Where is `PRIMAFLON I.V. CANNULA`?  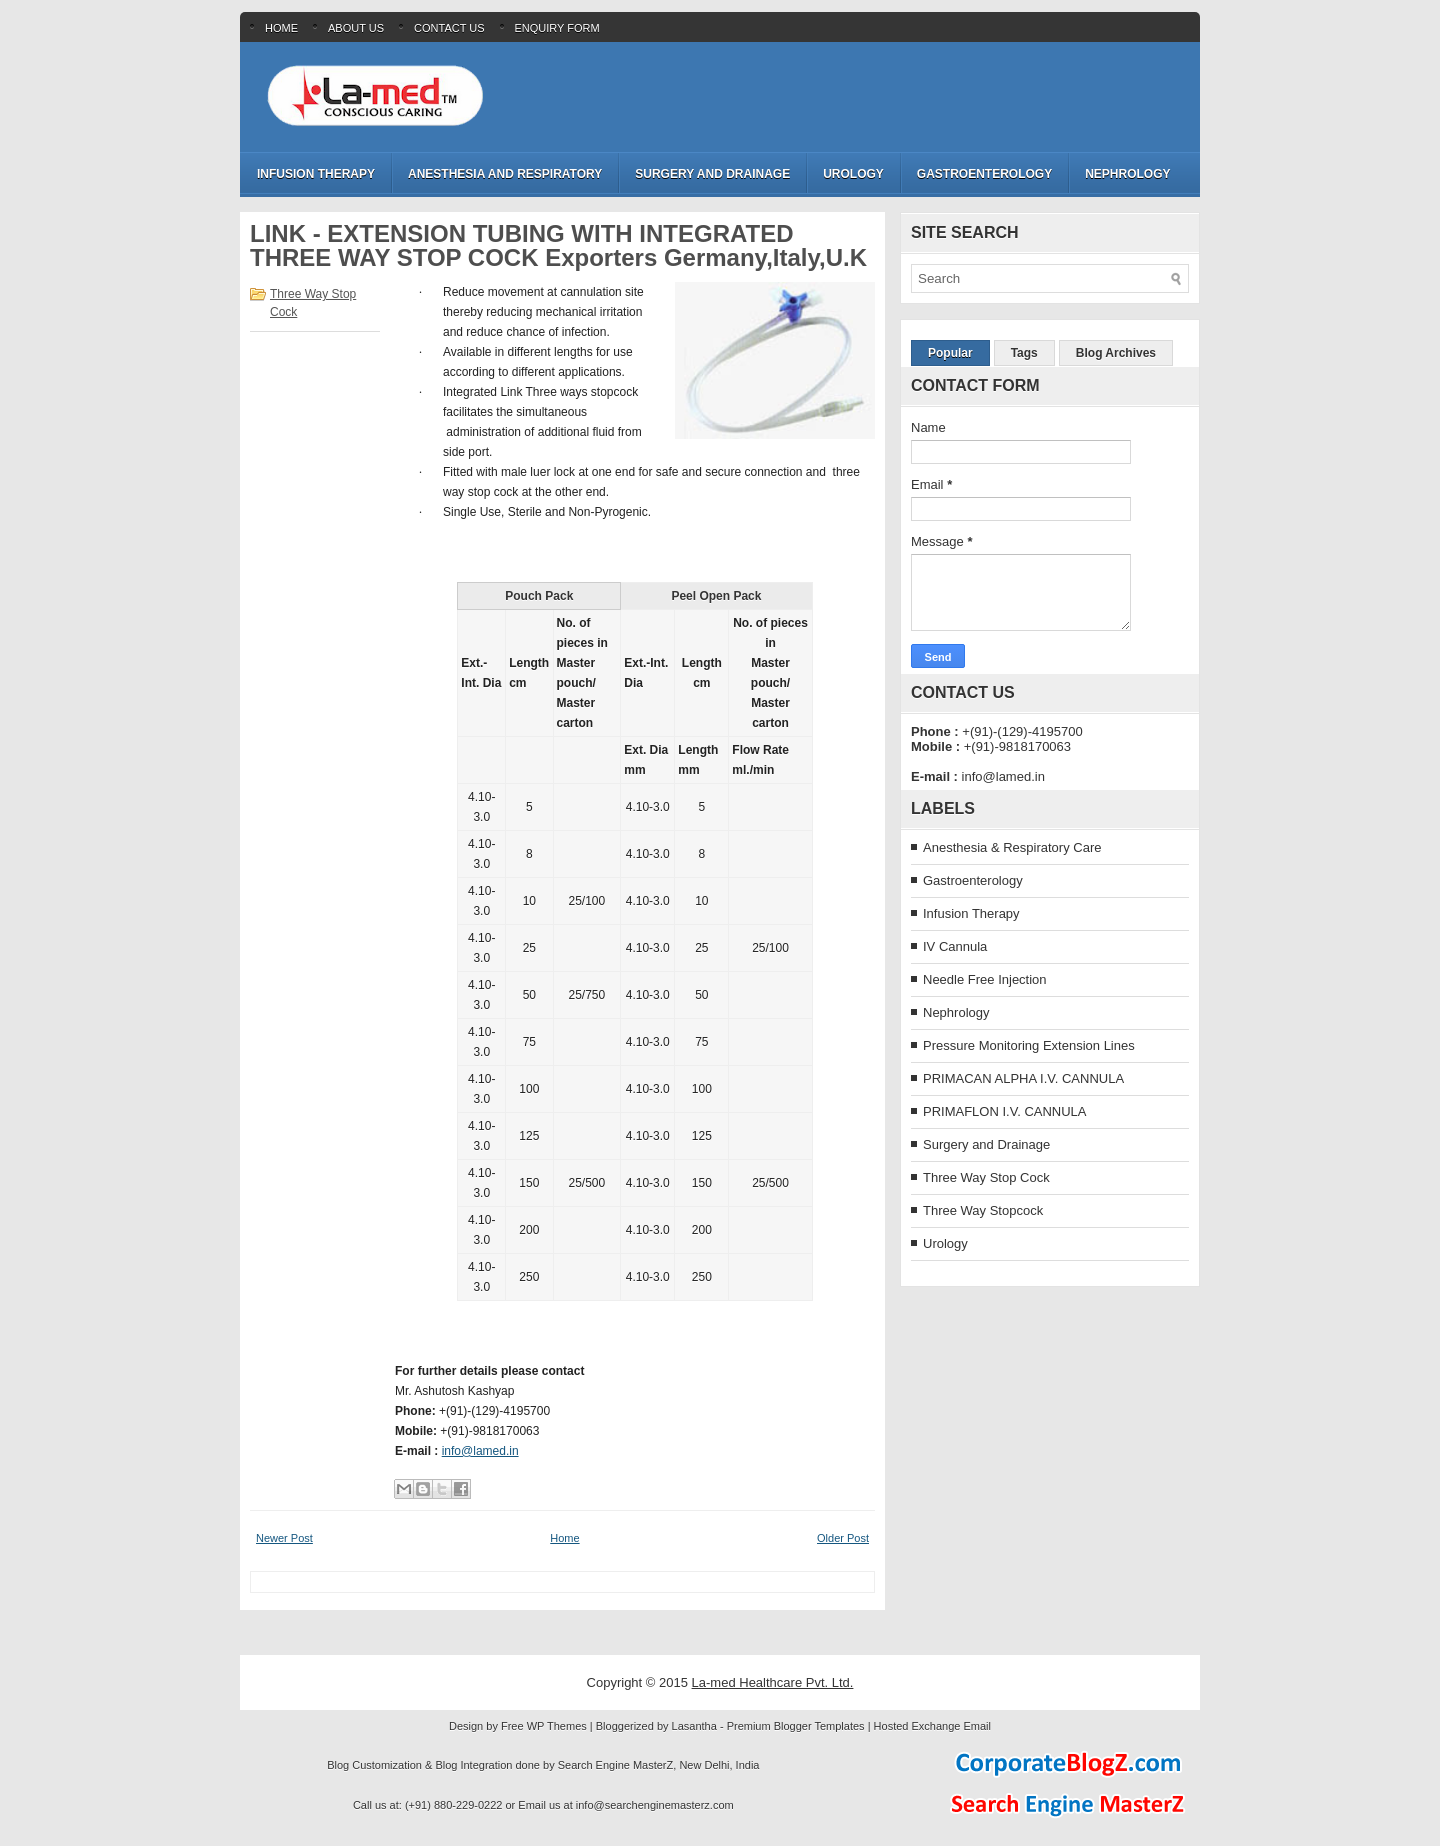
PRIMAFLON I.V. CANNULA is located at coordinates (1005, 1111).